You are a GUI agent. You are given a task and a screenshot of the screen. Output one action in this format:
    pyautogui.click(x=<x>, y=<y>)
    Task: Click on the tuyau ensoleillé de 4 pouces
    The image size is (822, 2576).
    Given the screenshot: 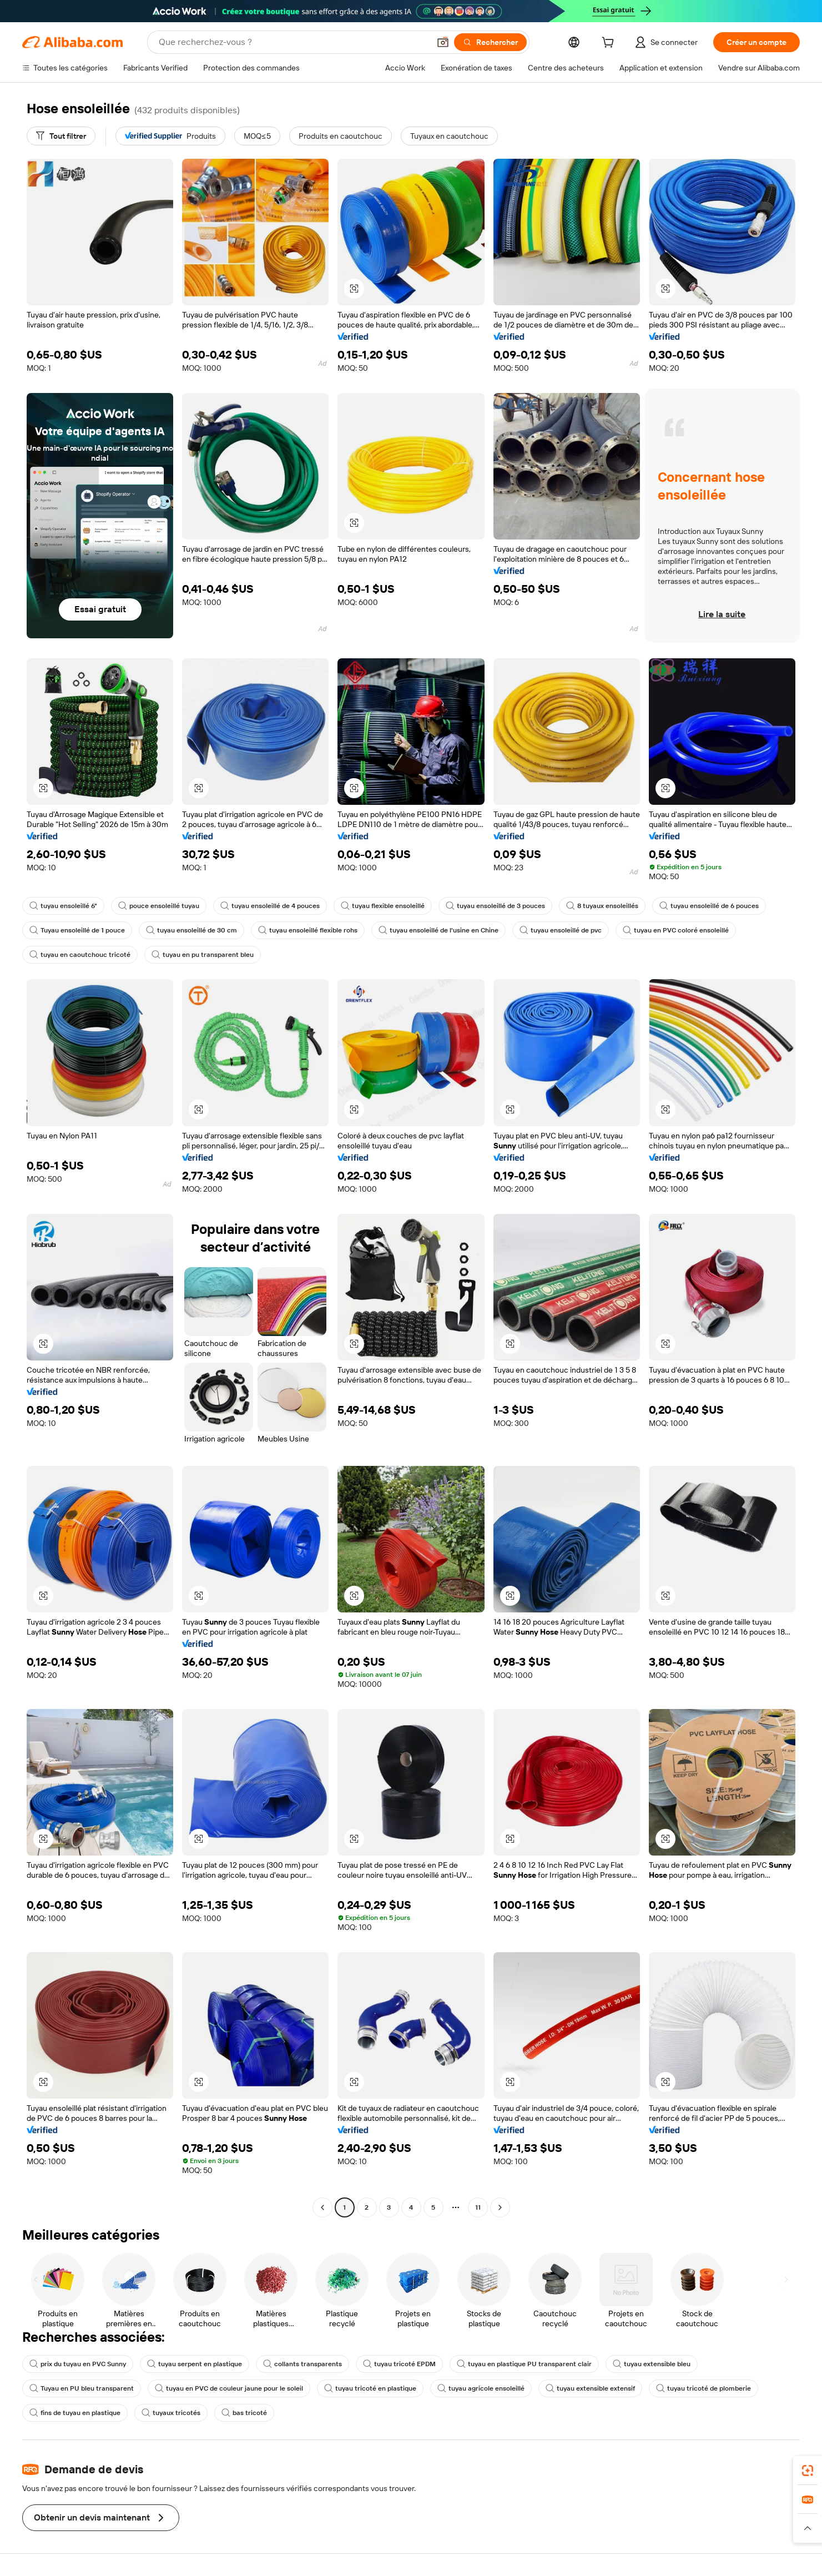 What is the action you would take?
    pyautogui.click(x=270, y=905)
    